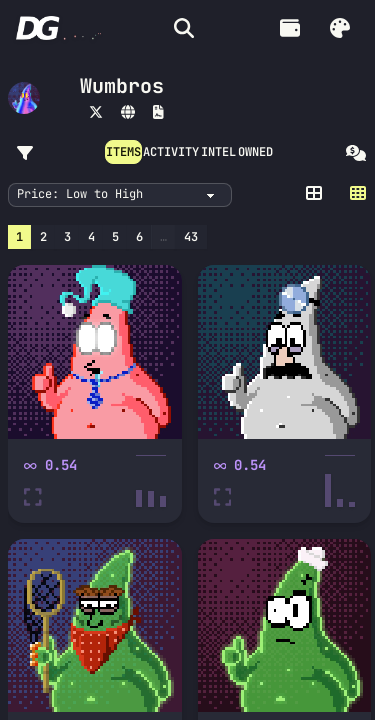 The width and height of the screenshot is (375, 720). Describe the element at coordinates (191, 237) in the screenshot. I see `43` at that location.